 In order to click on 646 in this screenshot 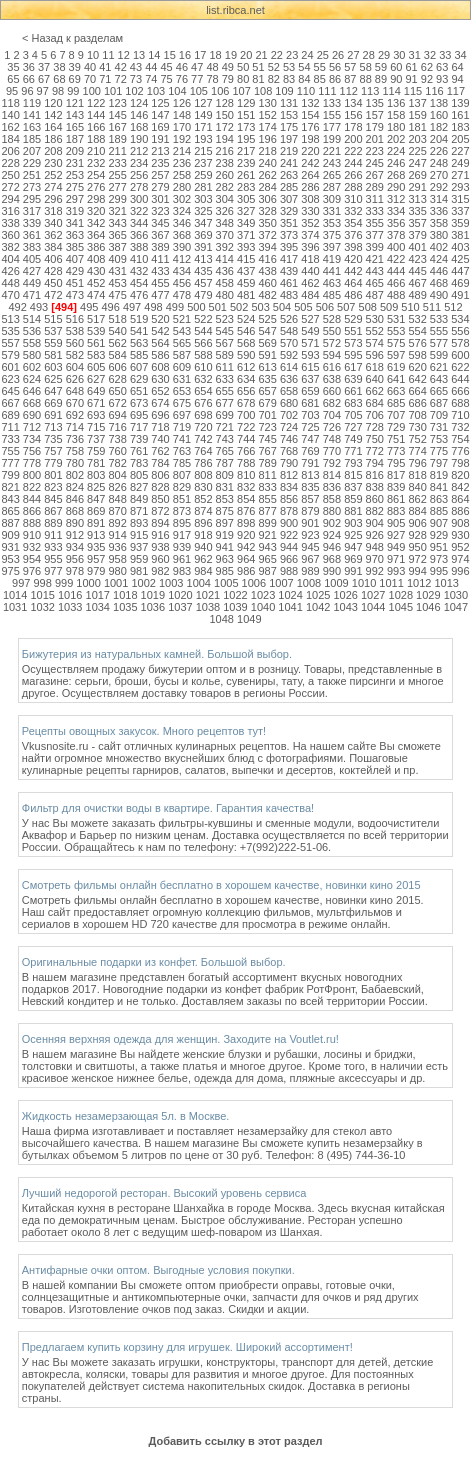, I will do `click(32, 391)`.